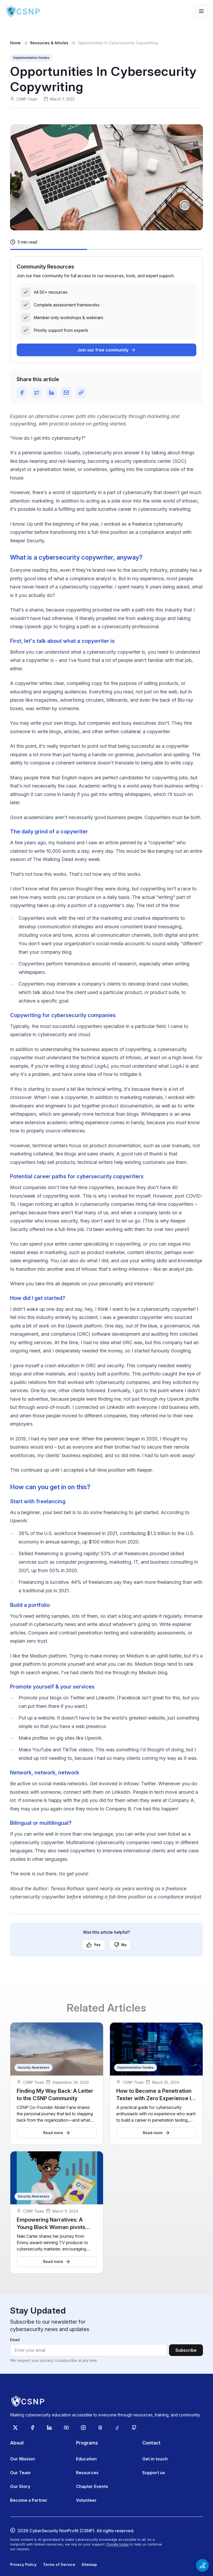 Image resolution: width=213 pixels, height=2576 pixels. Describe the element at coordinates (49, 2427) in the screenshot. I see `[Follow CSNP on LinkedIn]` at that location.